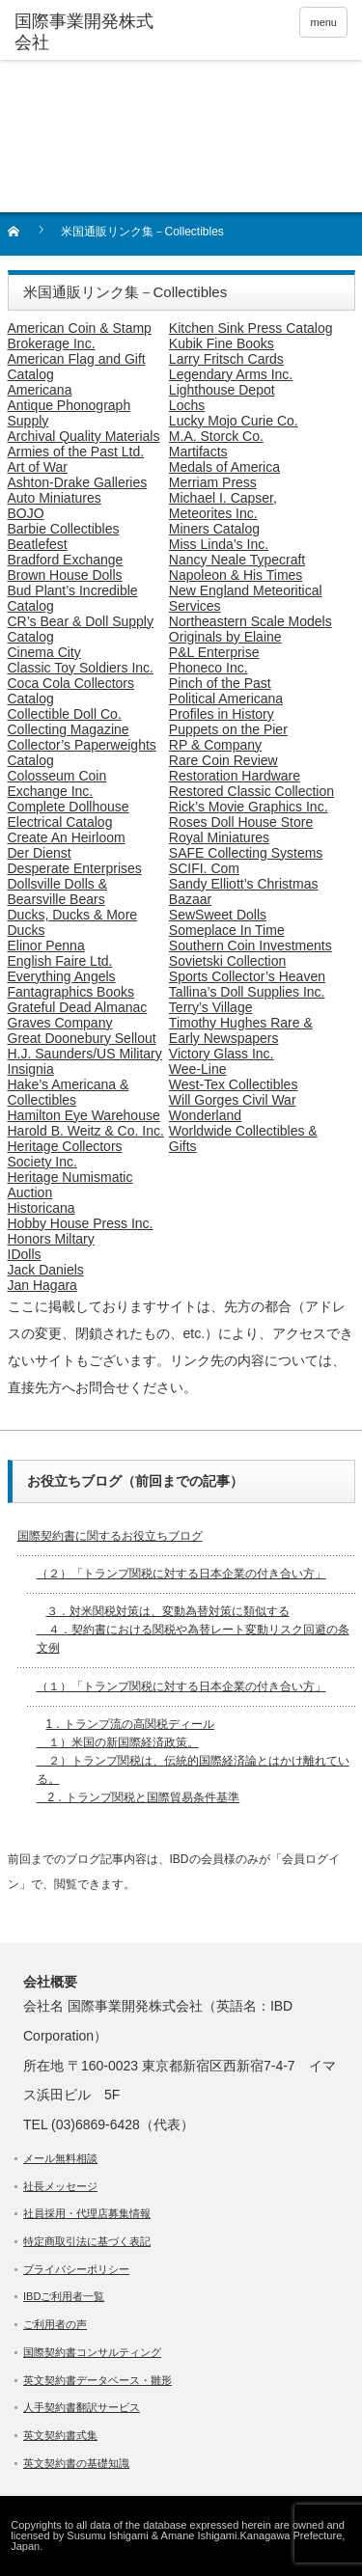 This screenshot has width=362, height=2576. What do you see at coordinates (60, 1022) in the screenshot?
I see `Graves Company` at bounding box center [60, 1022].